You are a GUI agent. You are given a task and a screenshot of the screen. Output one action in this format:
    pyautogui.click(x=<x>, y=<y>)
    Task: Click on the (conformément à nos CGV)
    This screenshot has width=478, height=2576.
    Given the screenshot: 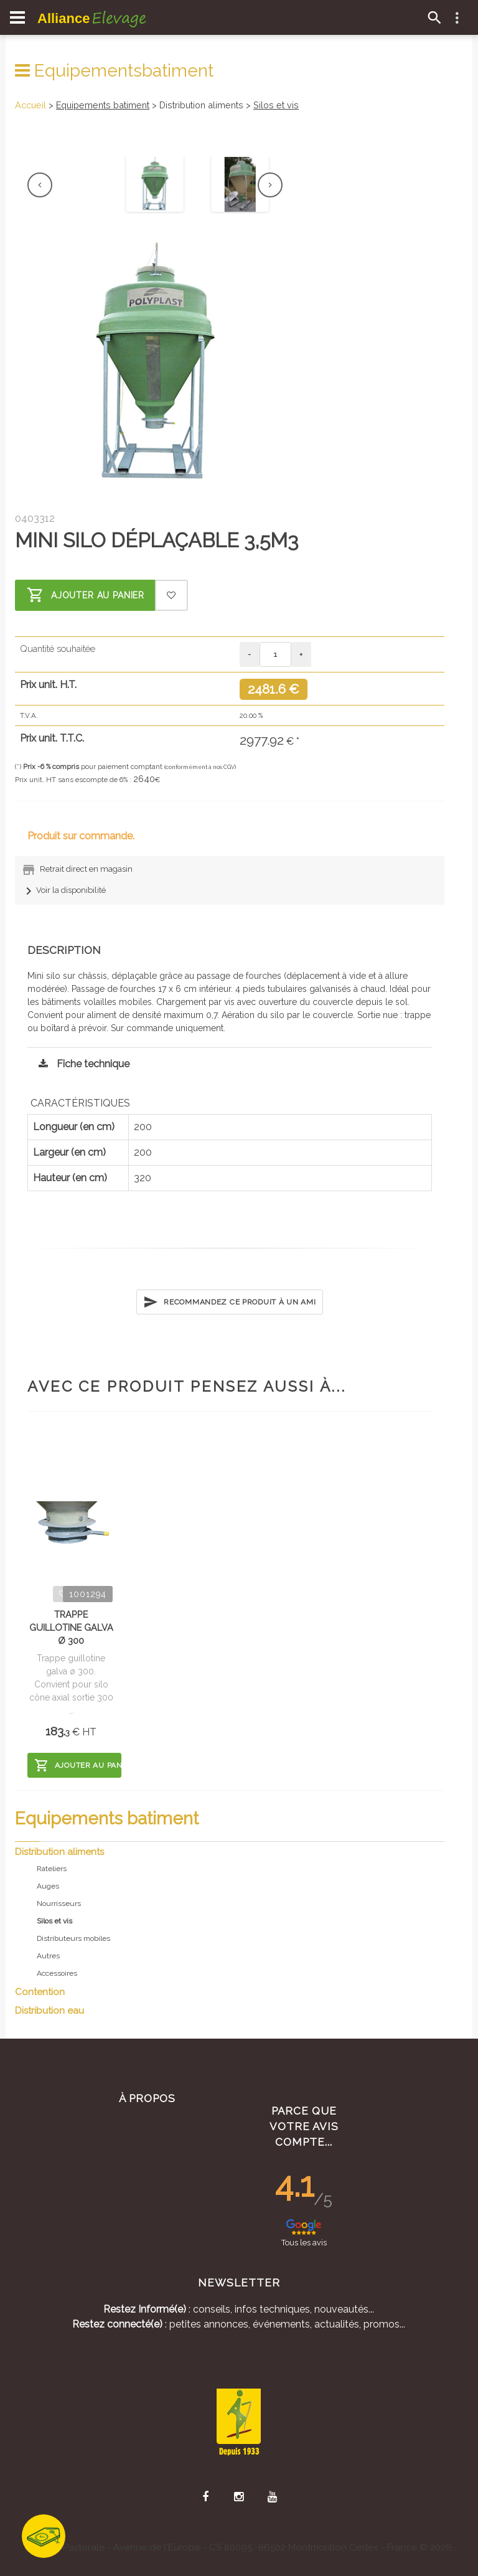 What is the action you would take?
    pyautogui.click(x=200, y=767)
    